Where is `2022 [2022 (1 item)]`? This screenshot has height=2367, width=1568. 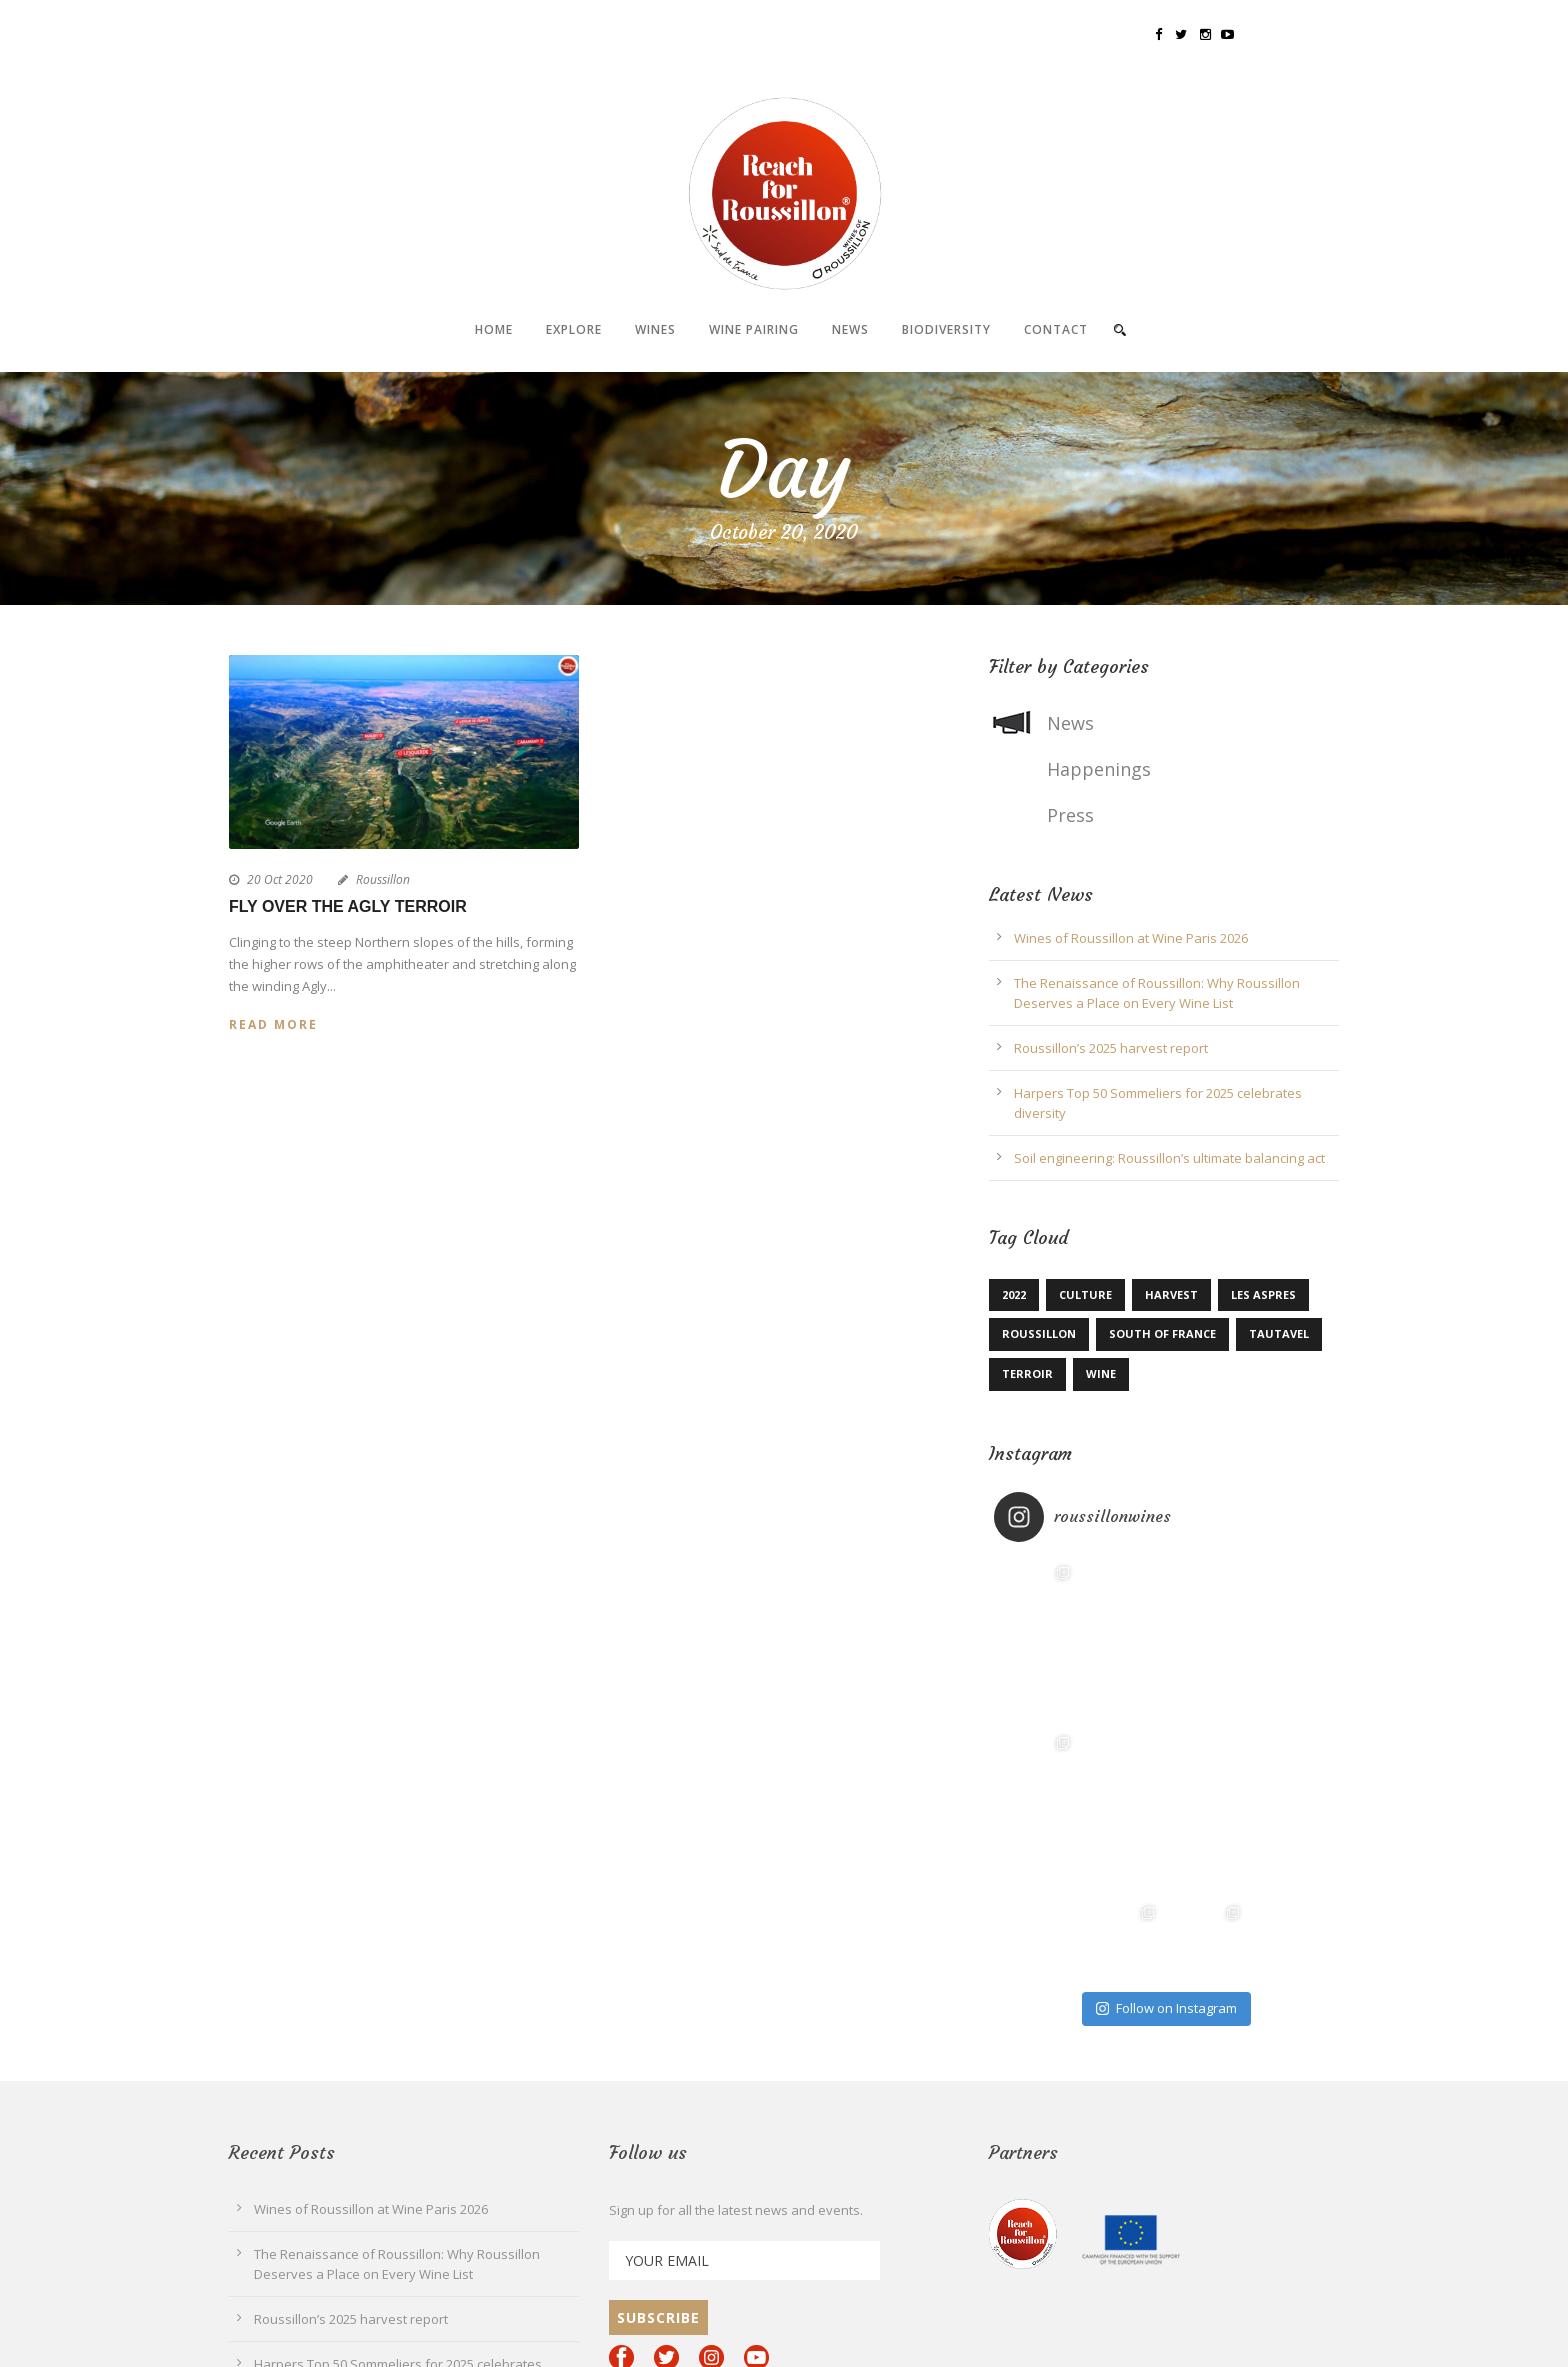 2022 [2022 (1 item)] is located at coordinates (1014, 1294).